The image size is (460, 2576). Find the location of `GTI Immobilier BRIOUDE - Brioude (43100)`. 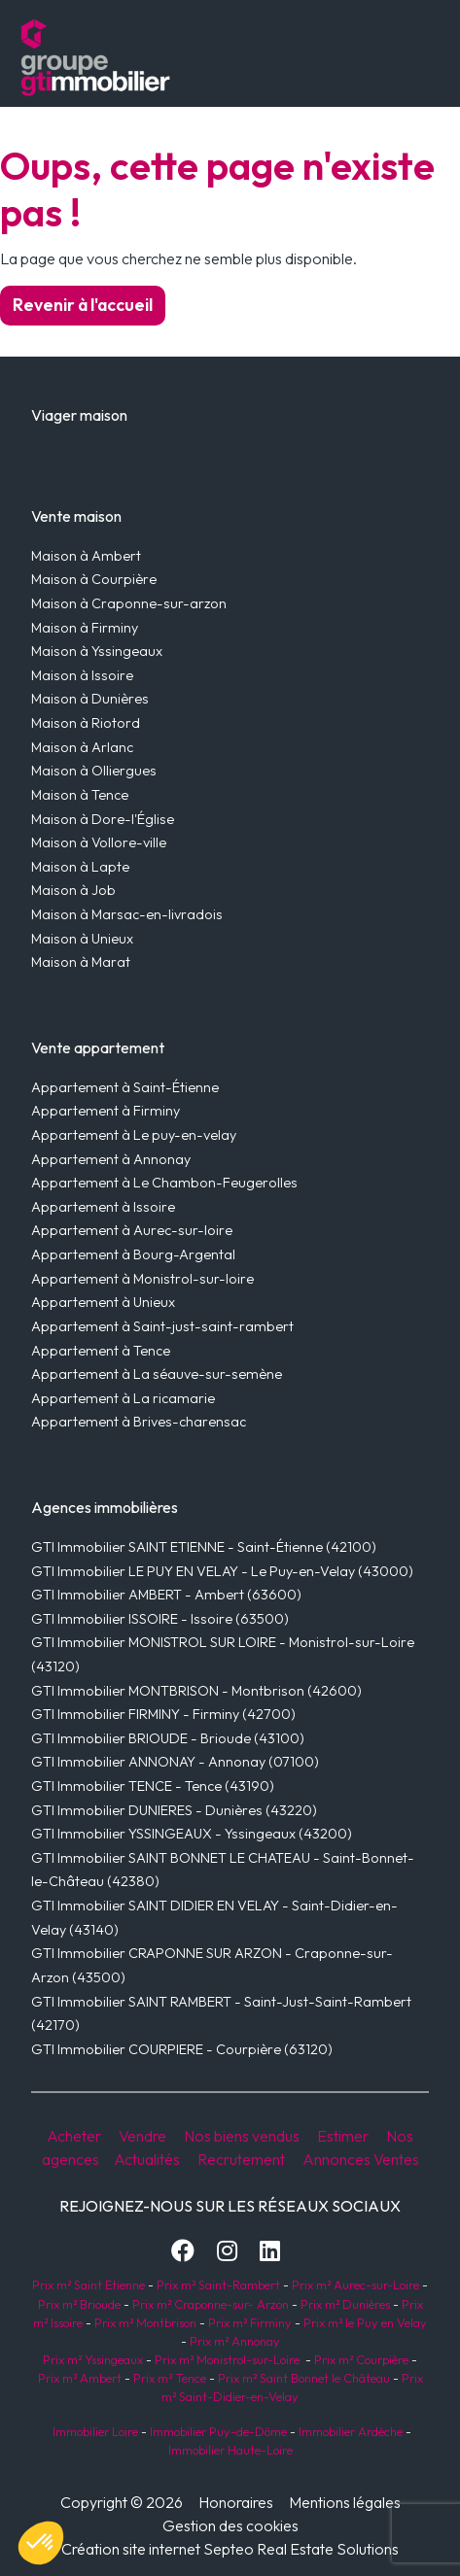

GTI Immobilier BRIOUDE - Brioude (43100) is located at coordinates (167, 1738).